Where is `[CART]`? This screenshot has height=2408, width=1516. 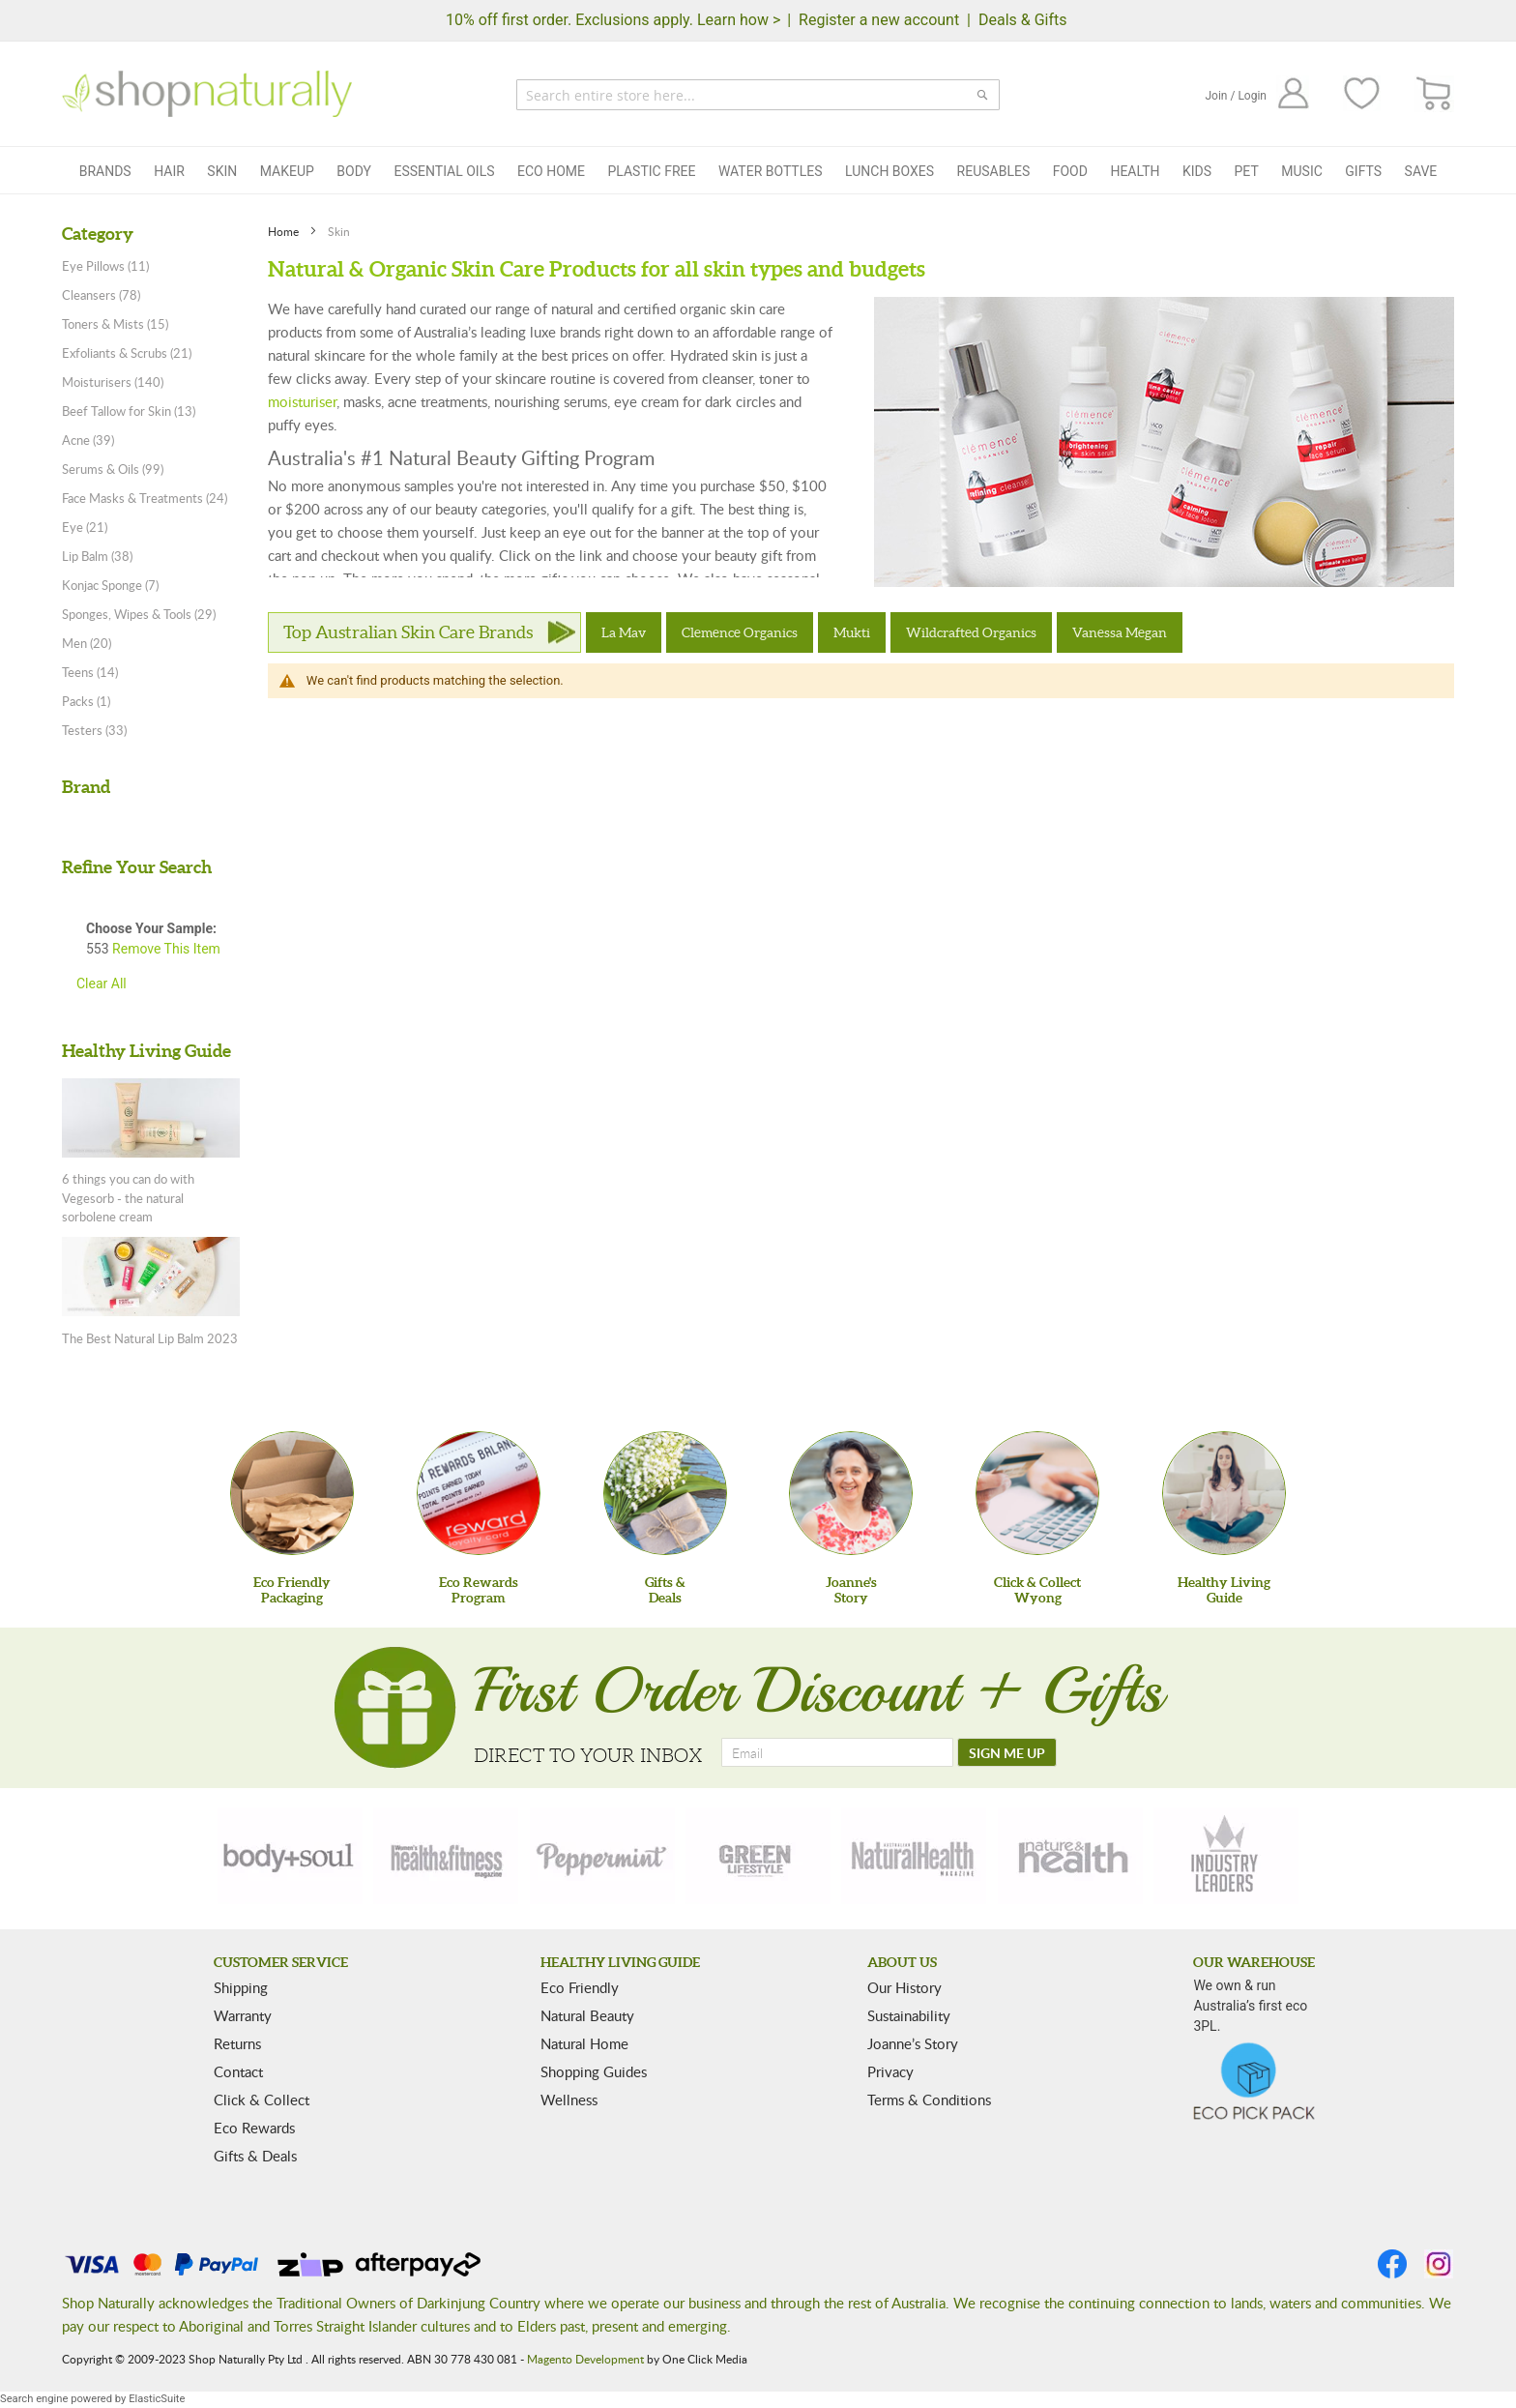
[CART] is located at coordinates (1434, 94).